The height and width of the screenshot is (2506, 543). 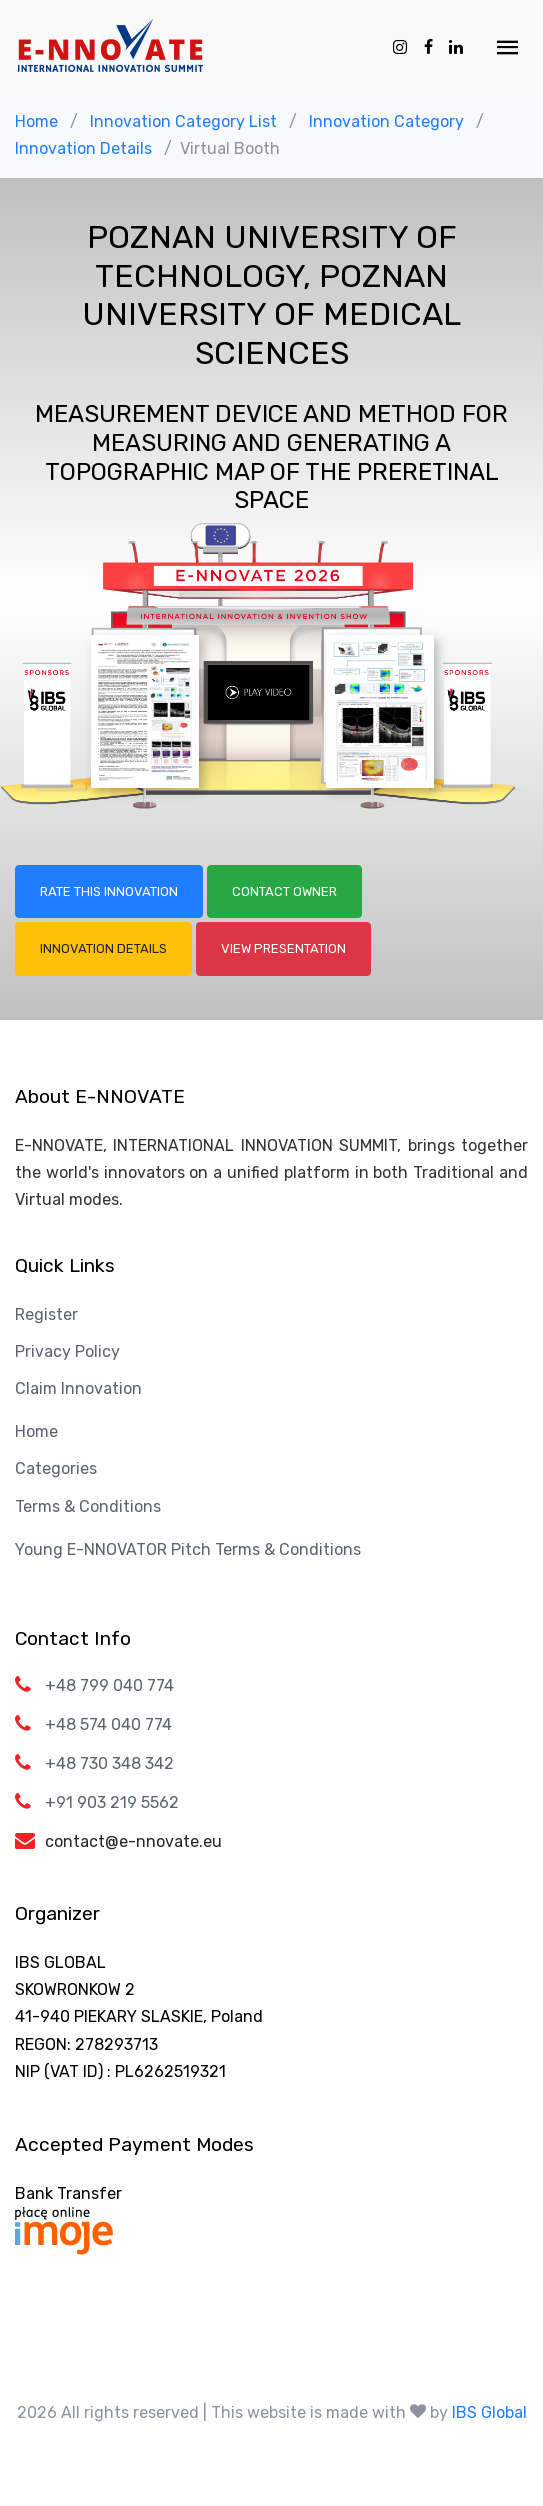 What do you see at coordinates (109, 1763) in the screenshot?
I see `+48 730 348 342` at bounding box center [109, 1763].